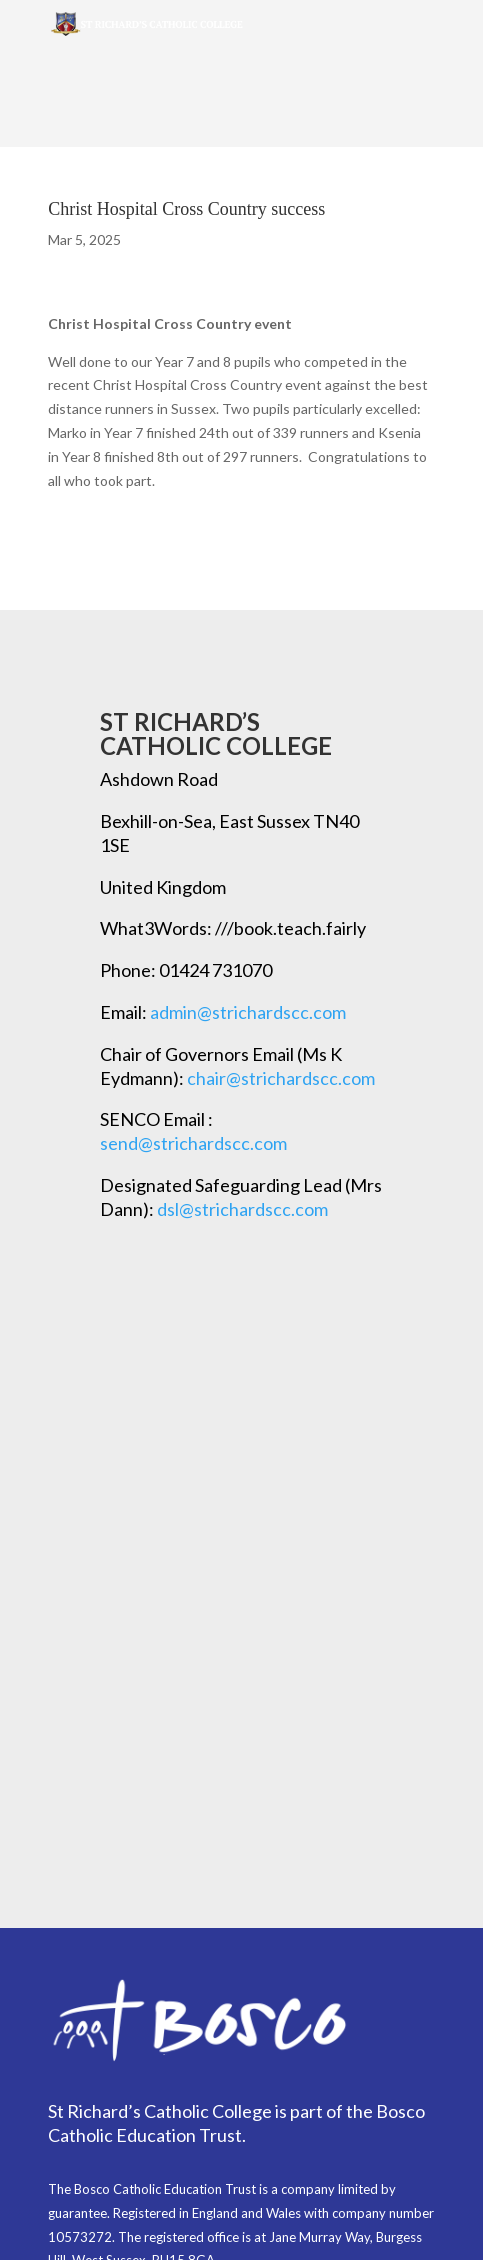 The width and height of the screenshot is (483, 2260). I want to click on send@strichardscc.com, so click(193, 1143).